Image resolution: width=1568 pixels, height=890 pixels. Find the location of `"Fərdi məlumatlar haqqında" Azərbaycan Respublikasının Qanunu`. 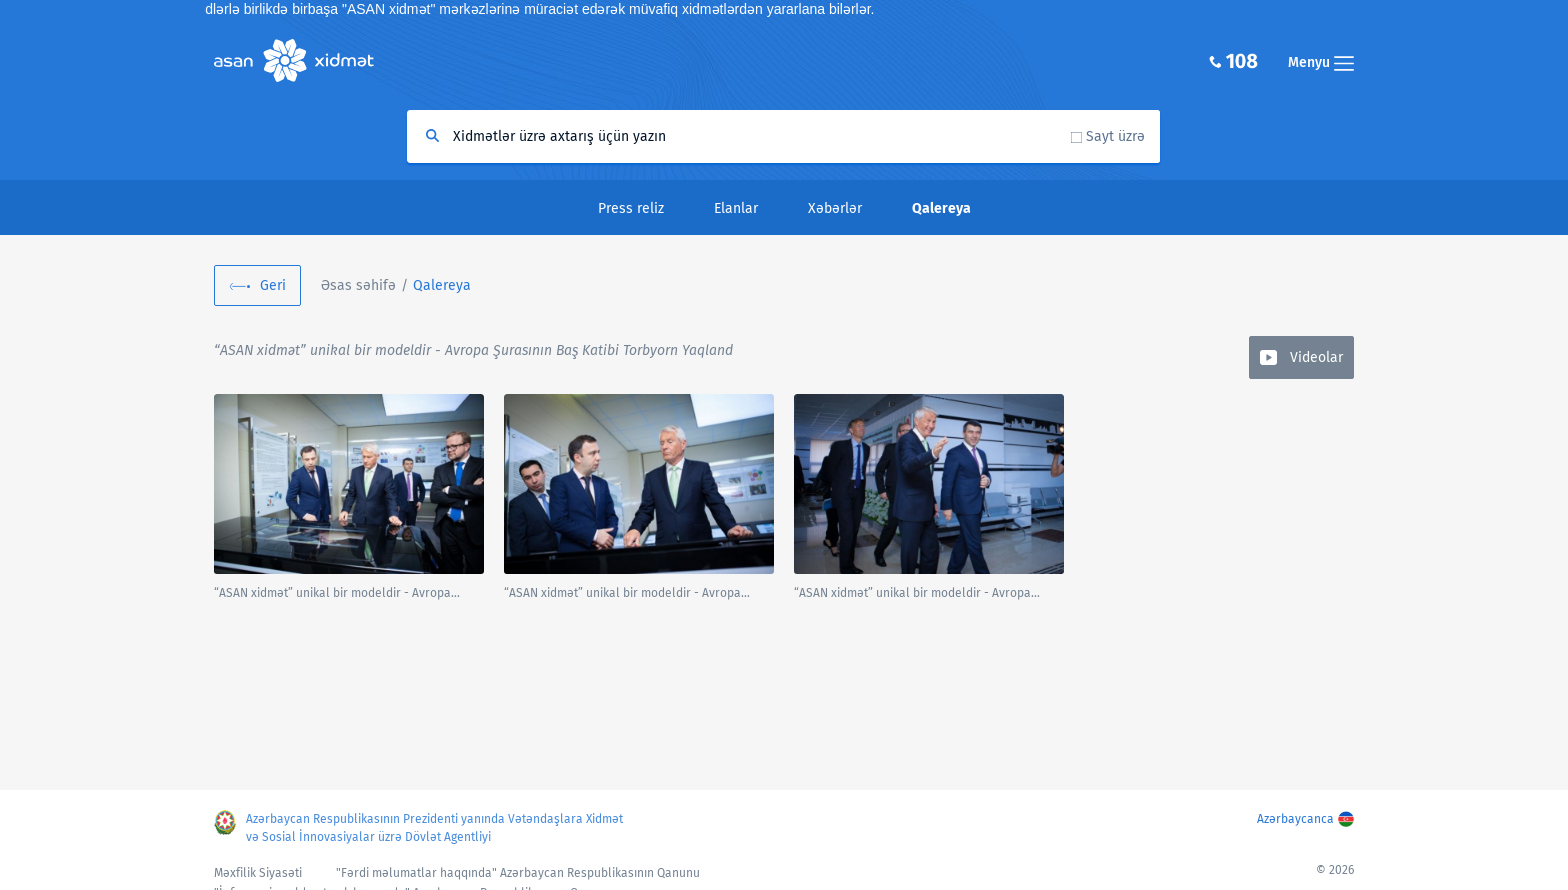

"Fərdi məlumatlar haqqında" Azərbaycan Respublikasının Qanunu is located at coordinates (518, 873).